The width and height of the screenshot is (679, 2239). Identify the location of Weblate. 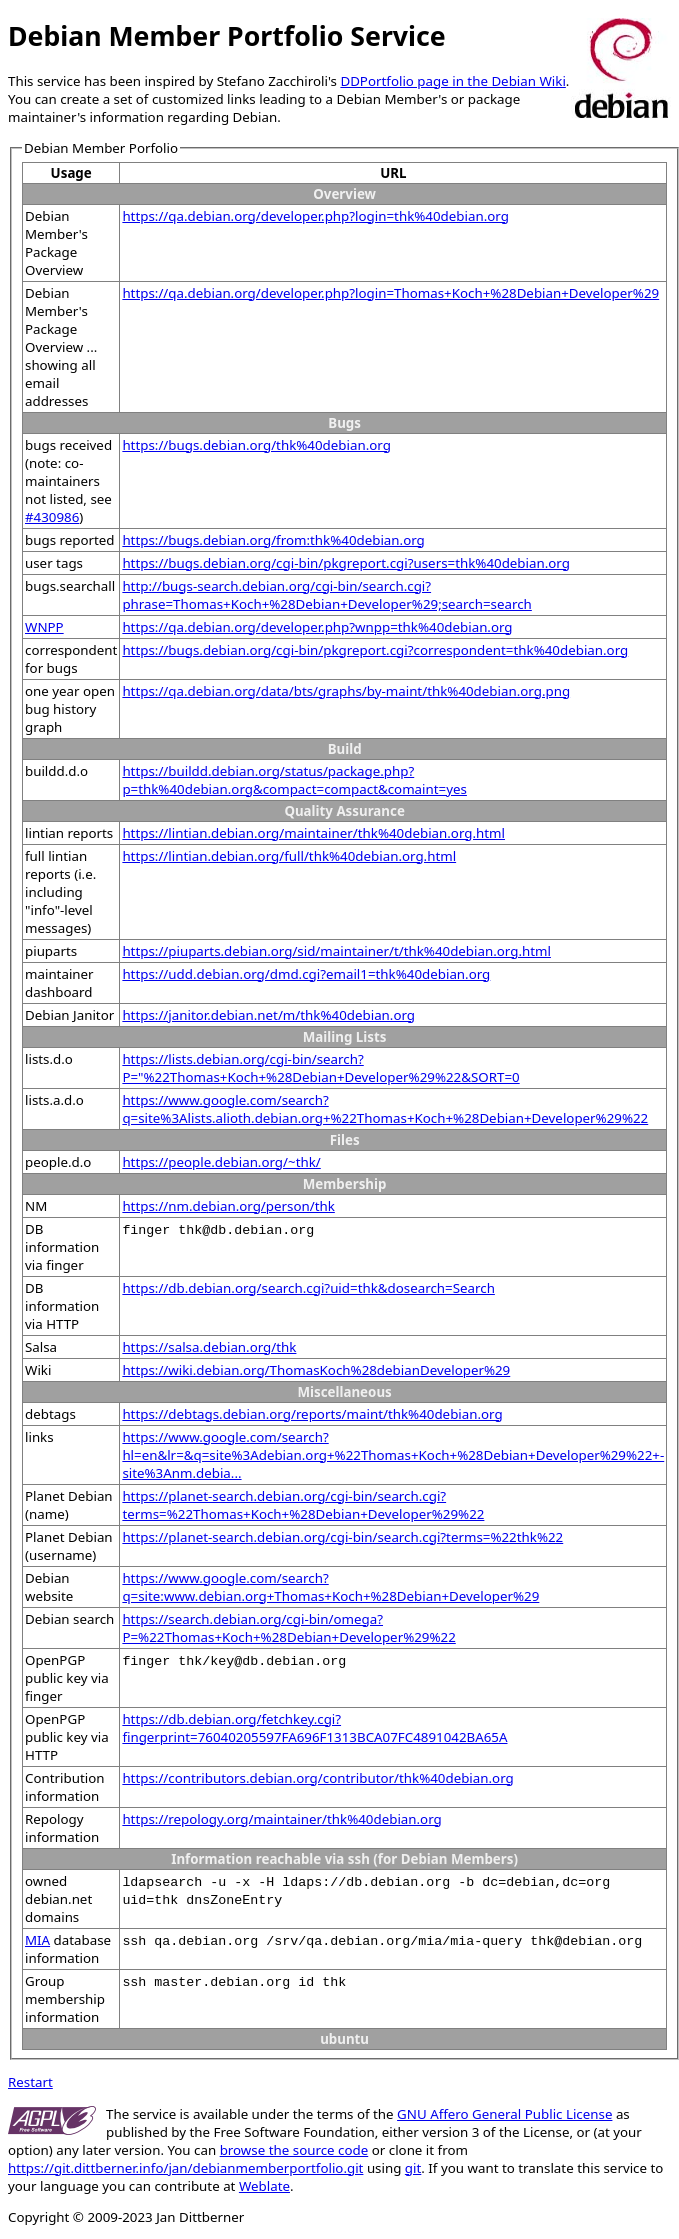
(264, 2186).